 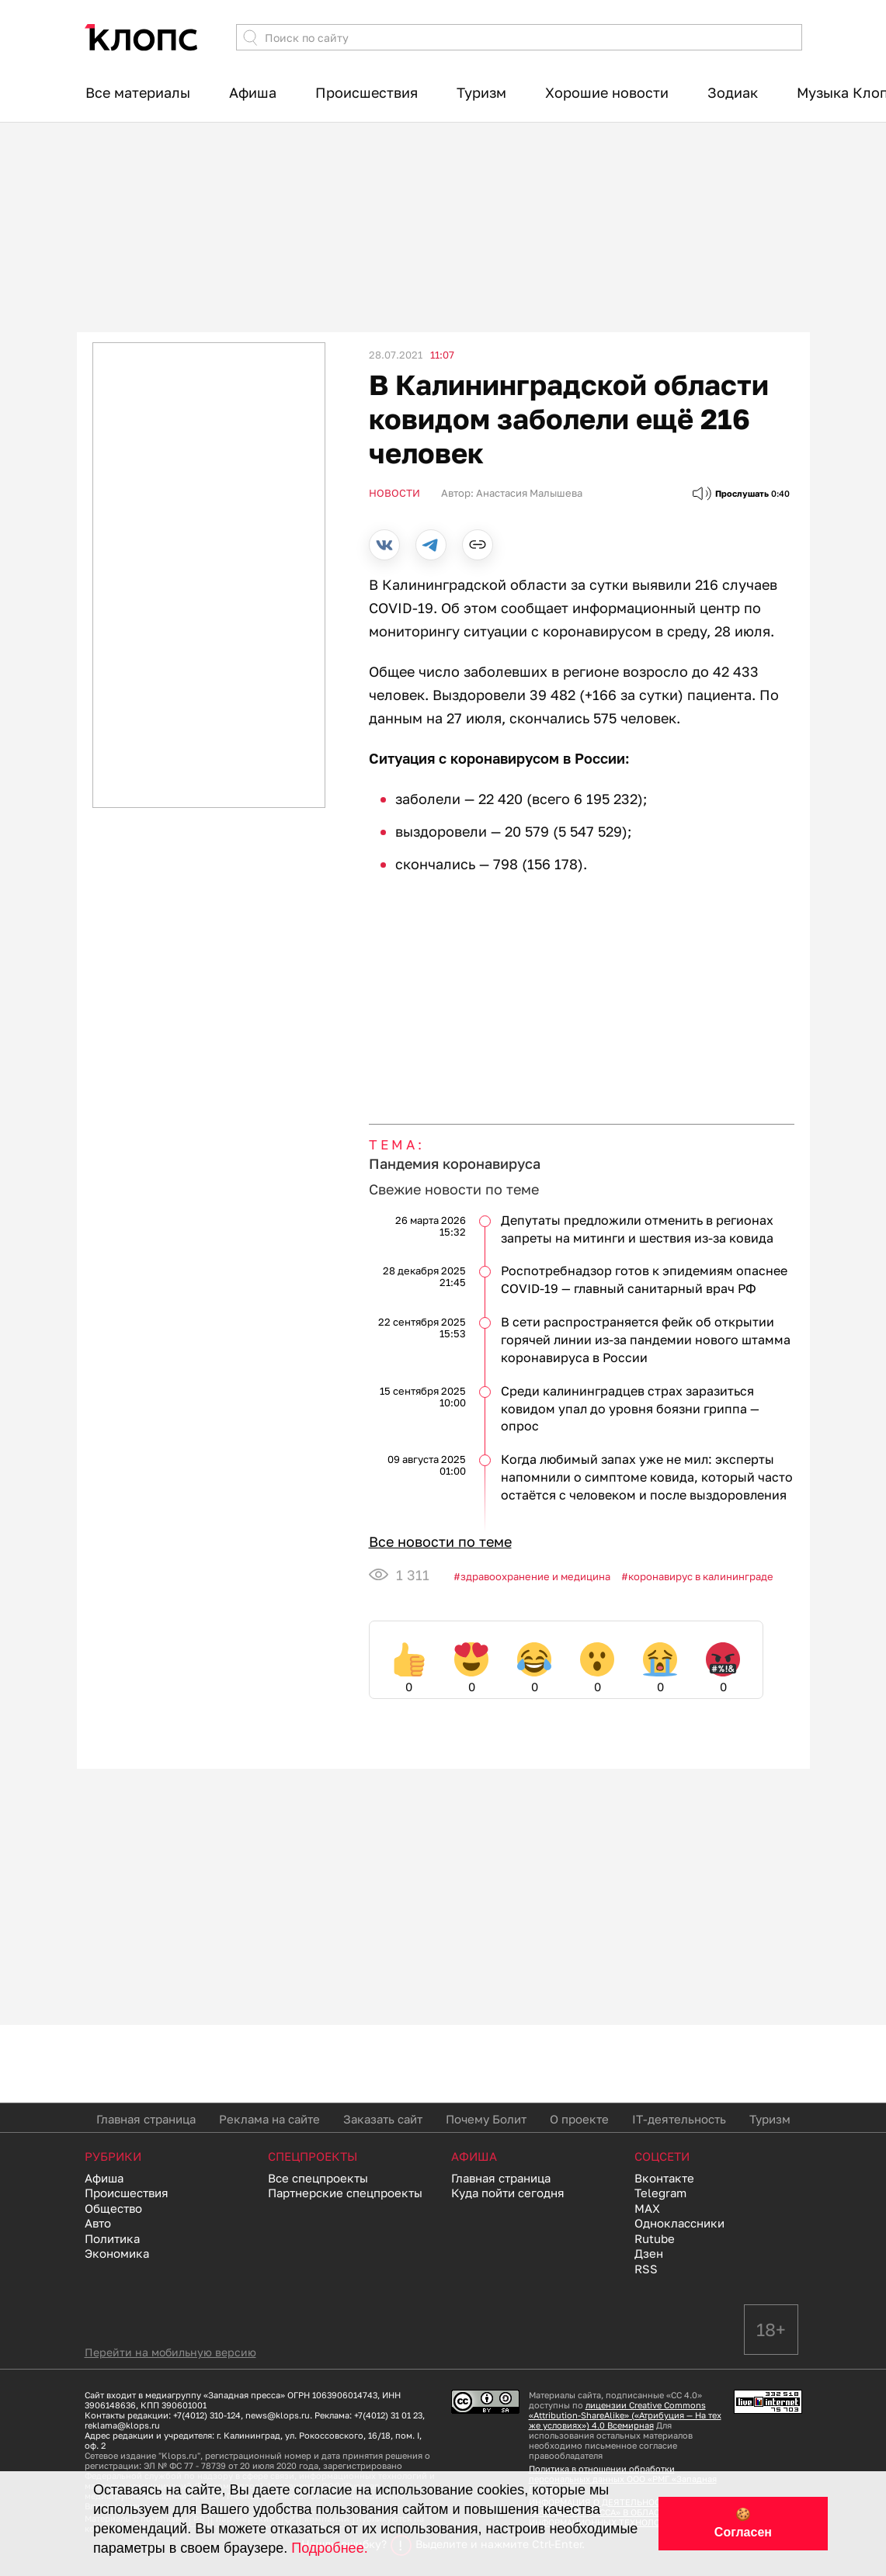 I want to click on Все новости по теме, so click(x=440, y=1541).